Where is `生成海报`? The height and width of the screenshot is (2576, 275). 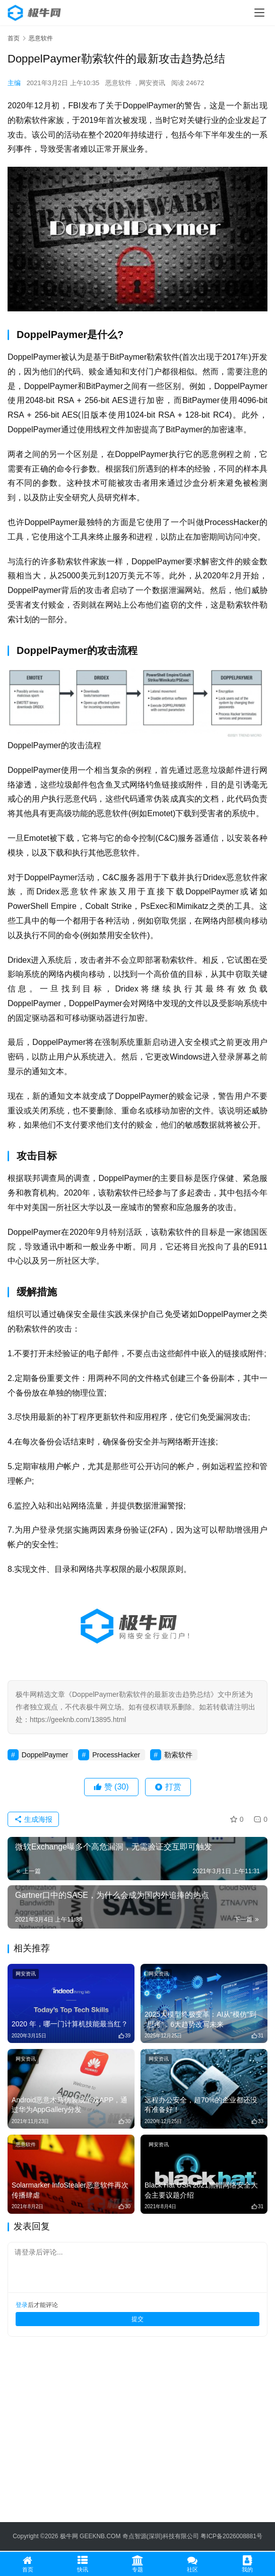
生成海报 is located at coordinates (33, 1819).